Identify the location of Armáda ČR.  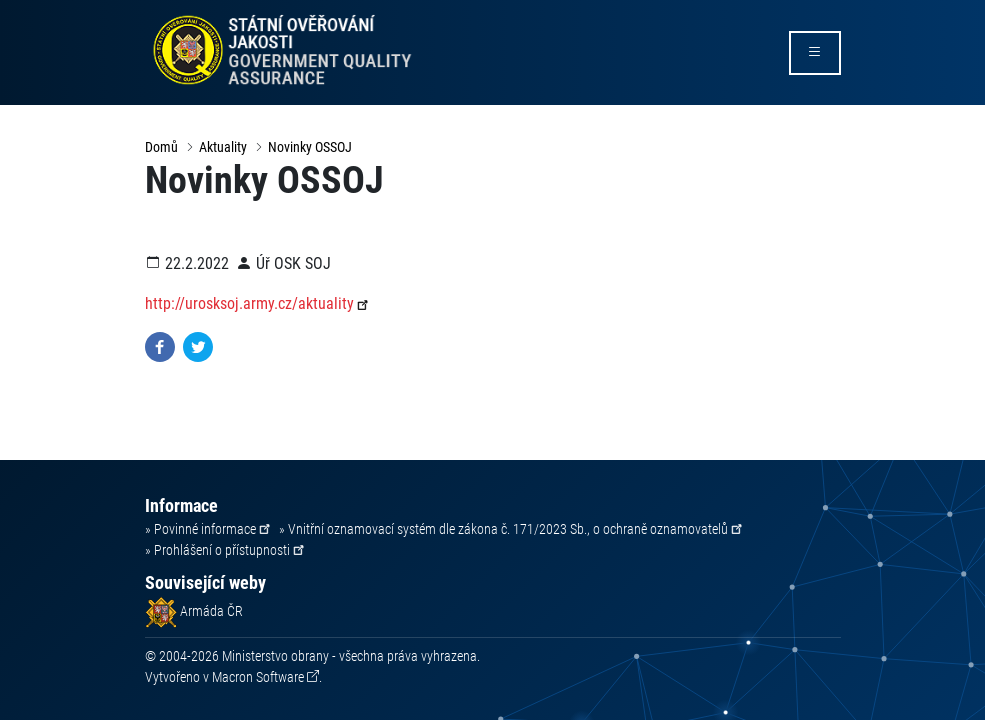
(194, 611).